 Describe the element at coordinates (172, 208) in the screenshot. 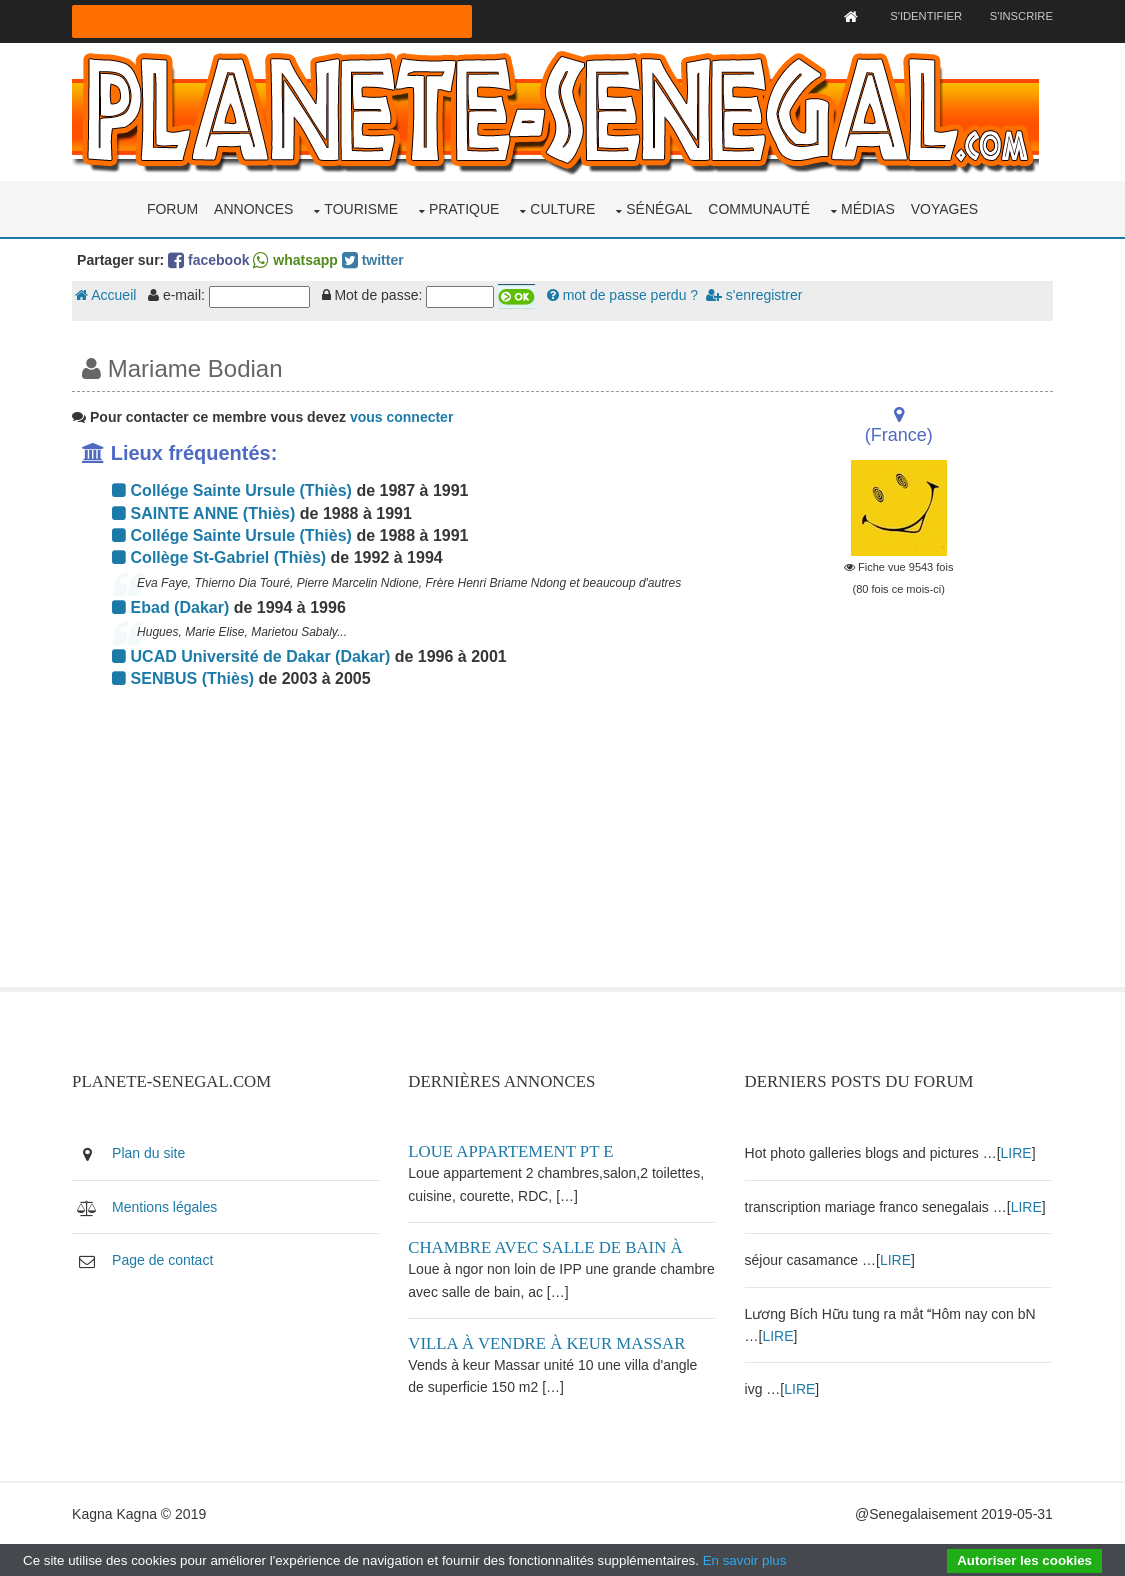

I see `Forum` at that location.